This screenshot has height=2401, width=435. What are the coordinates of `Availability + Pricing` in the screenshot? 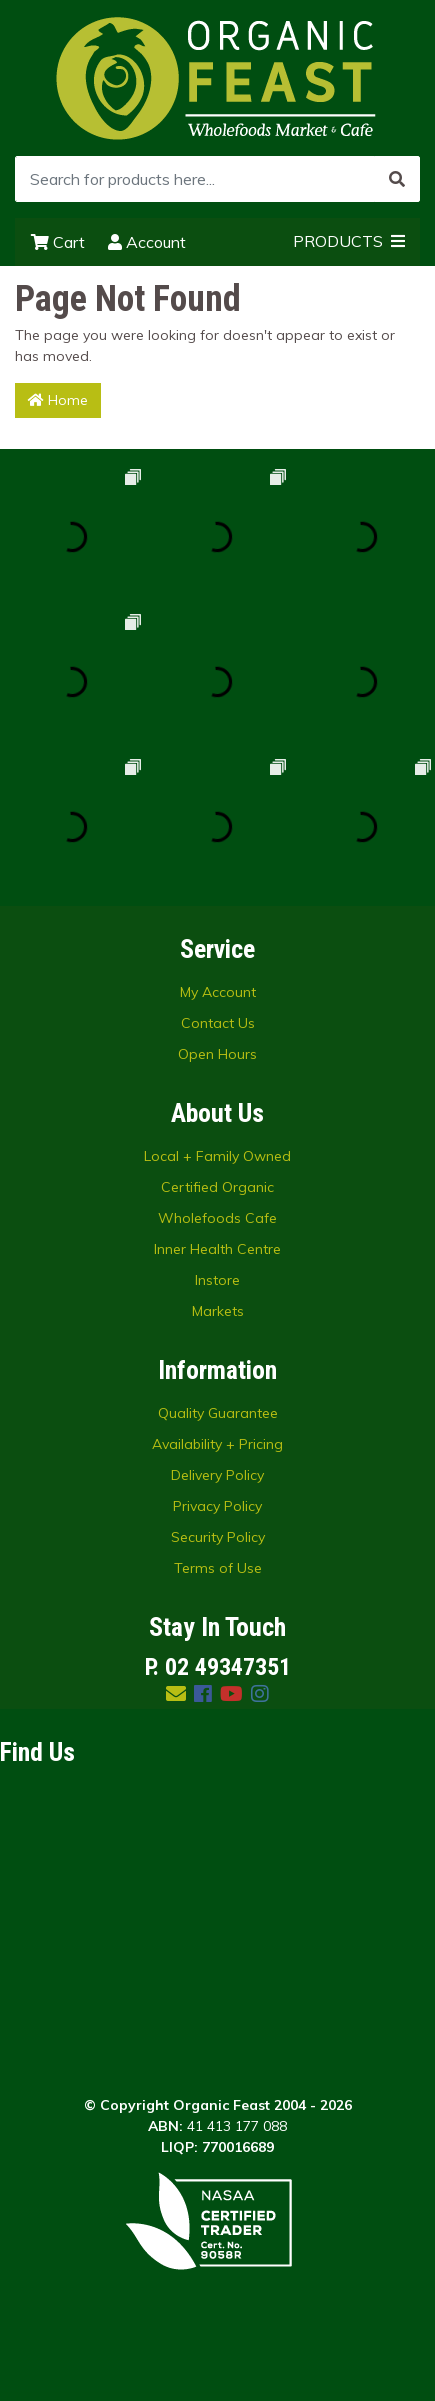 It's located at (217, 1444).